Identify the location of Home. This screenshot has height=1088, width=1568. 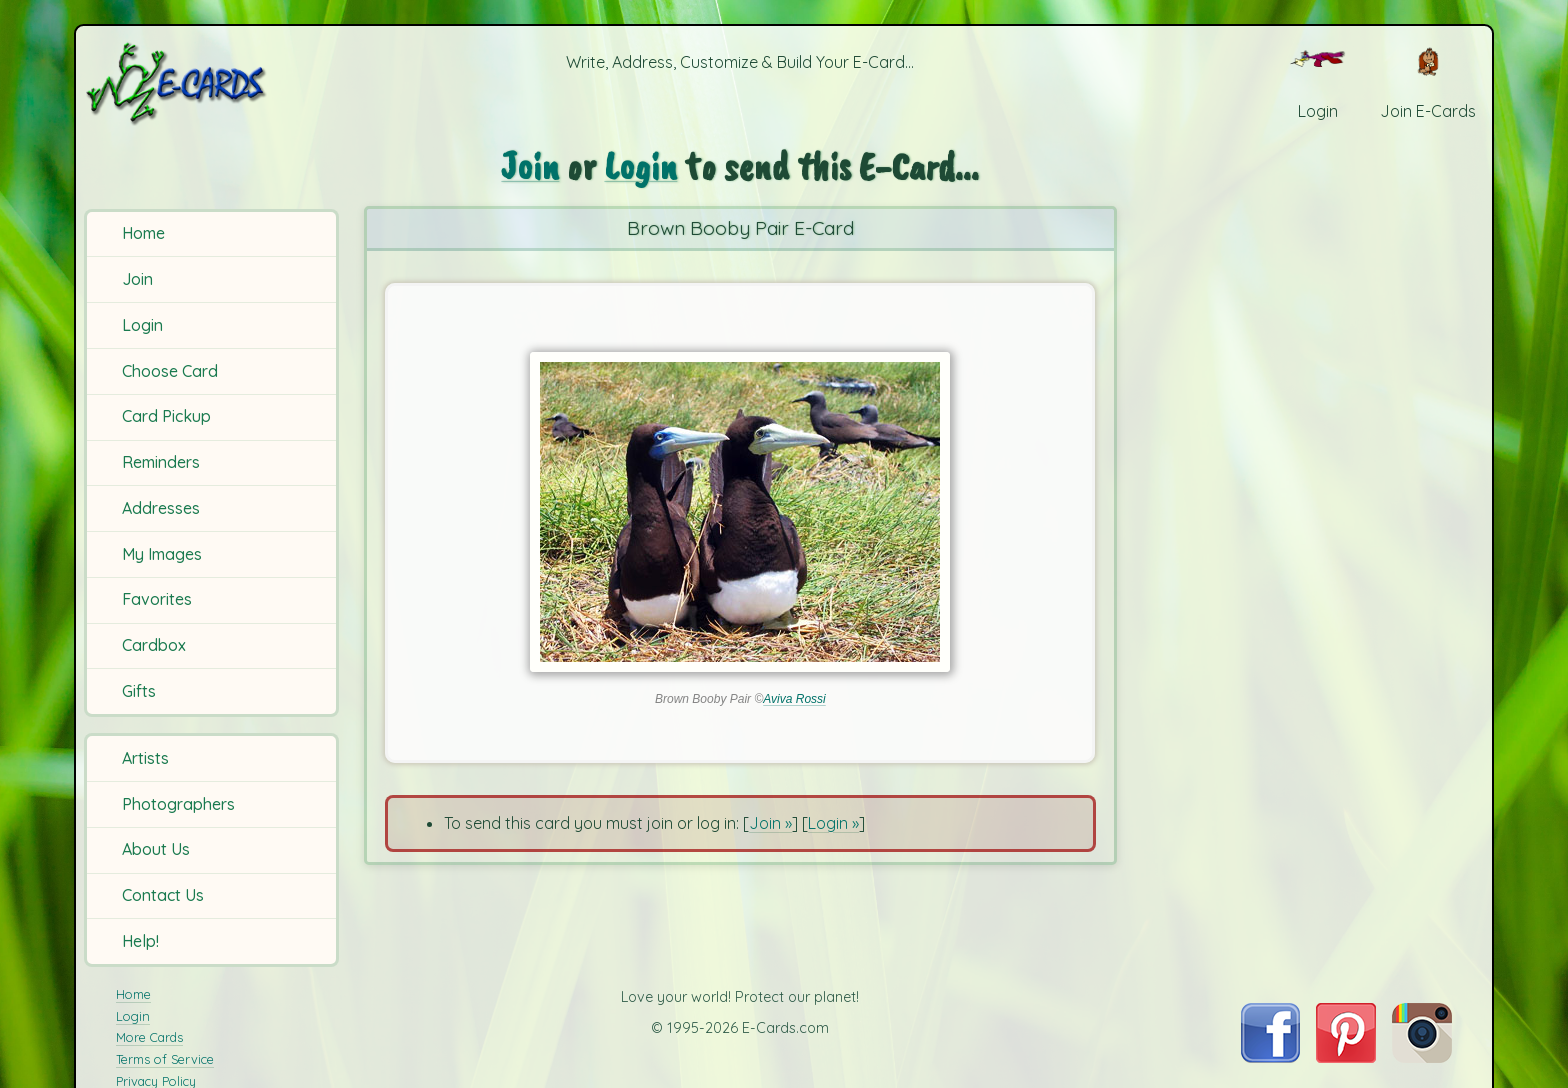
(143, 233).